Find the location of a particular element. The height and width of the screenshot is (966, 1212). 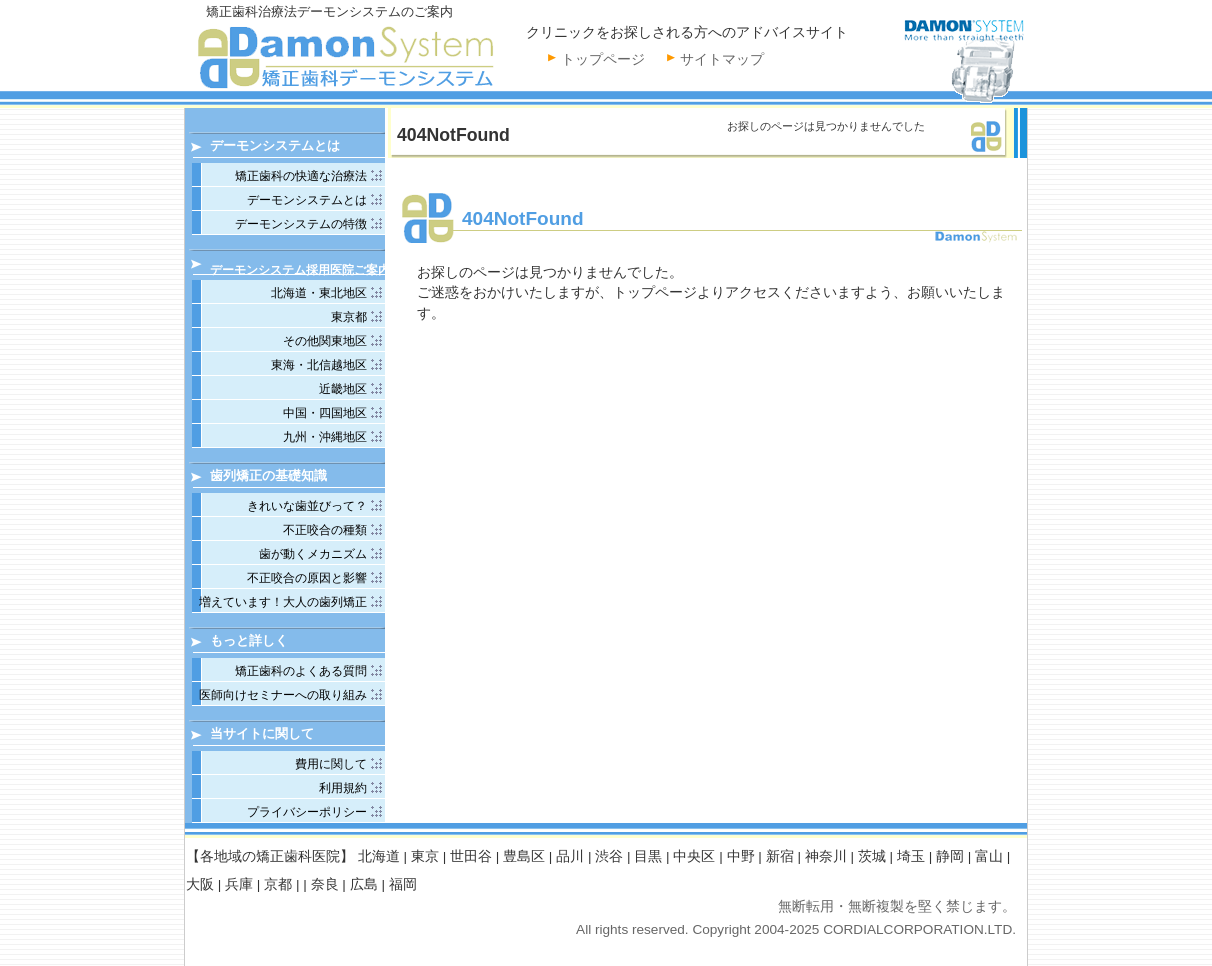

富山 is located at coordinates (989, 856).